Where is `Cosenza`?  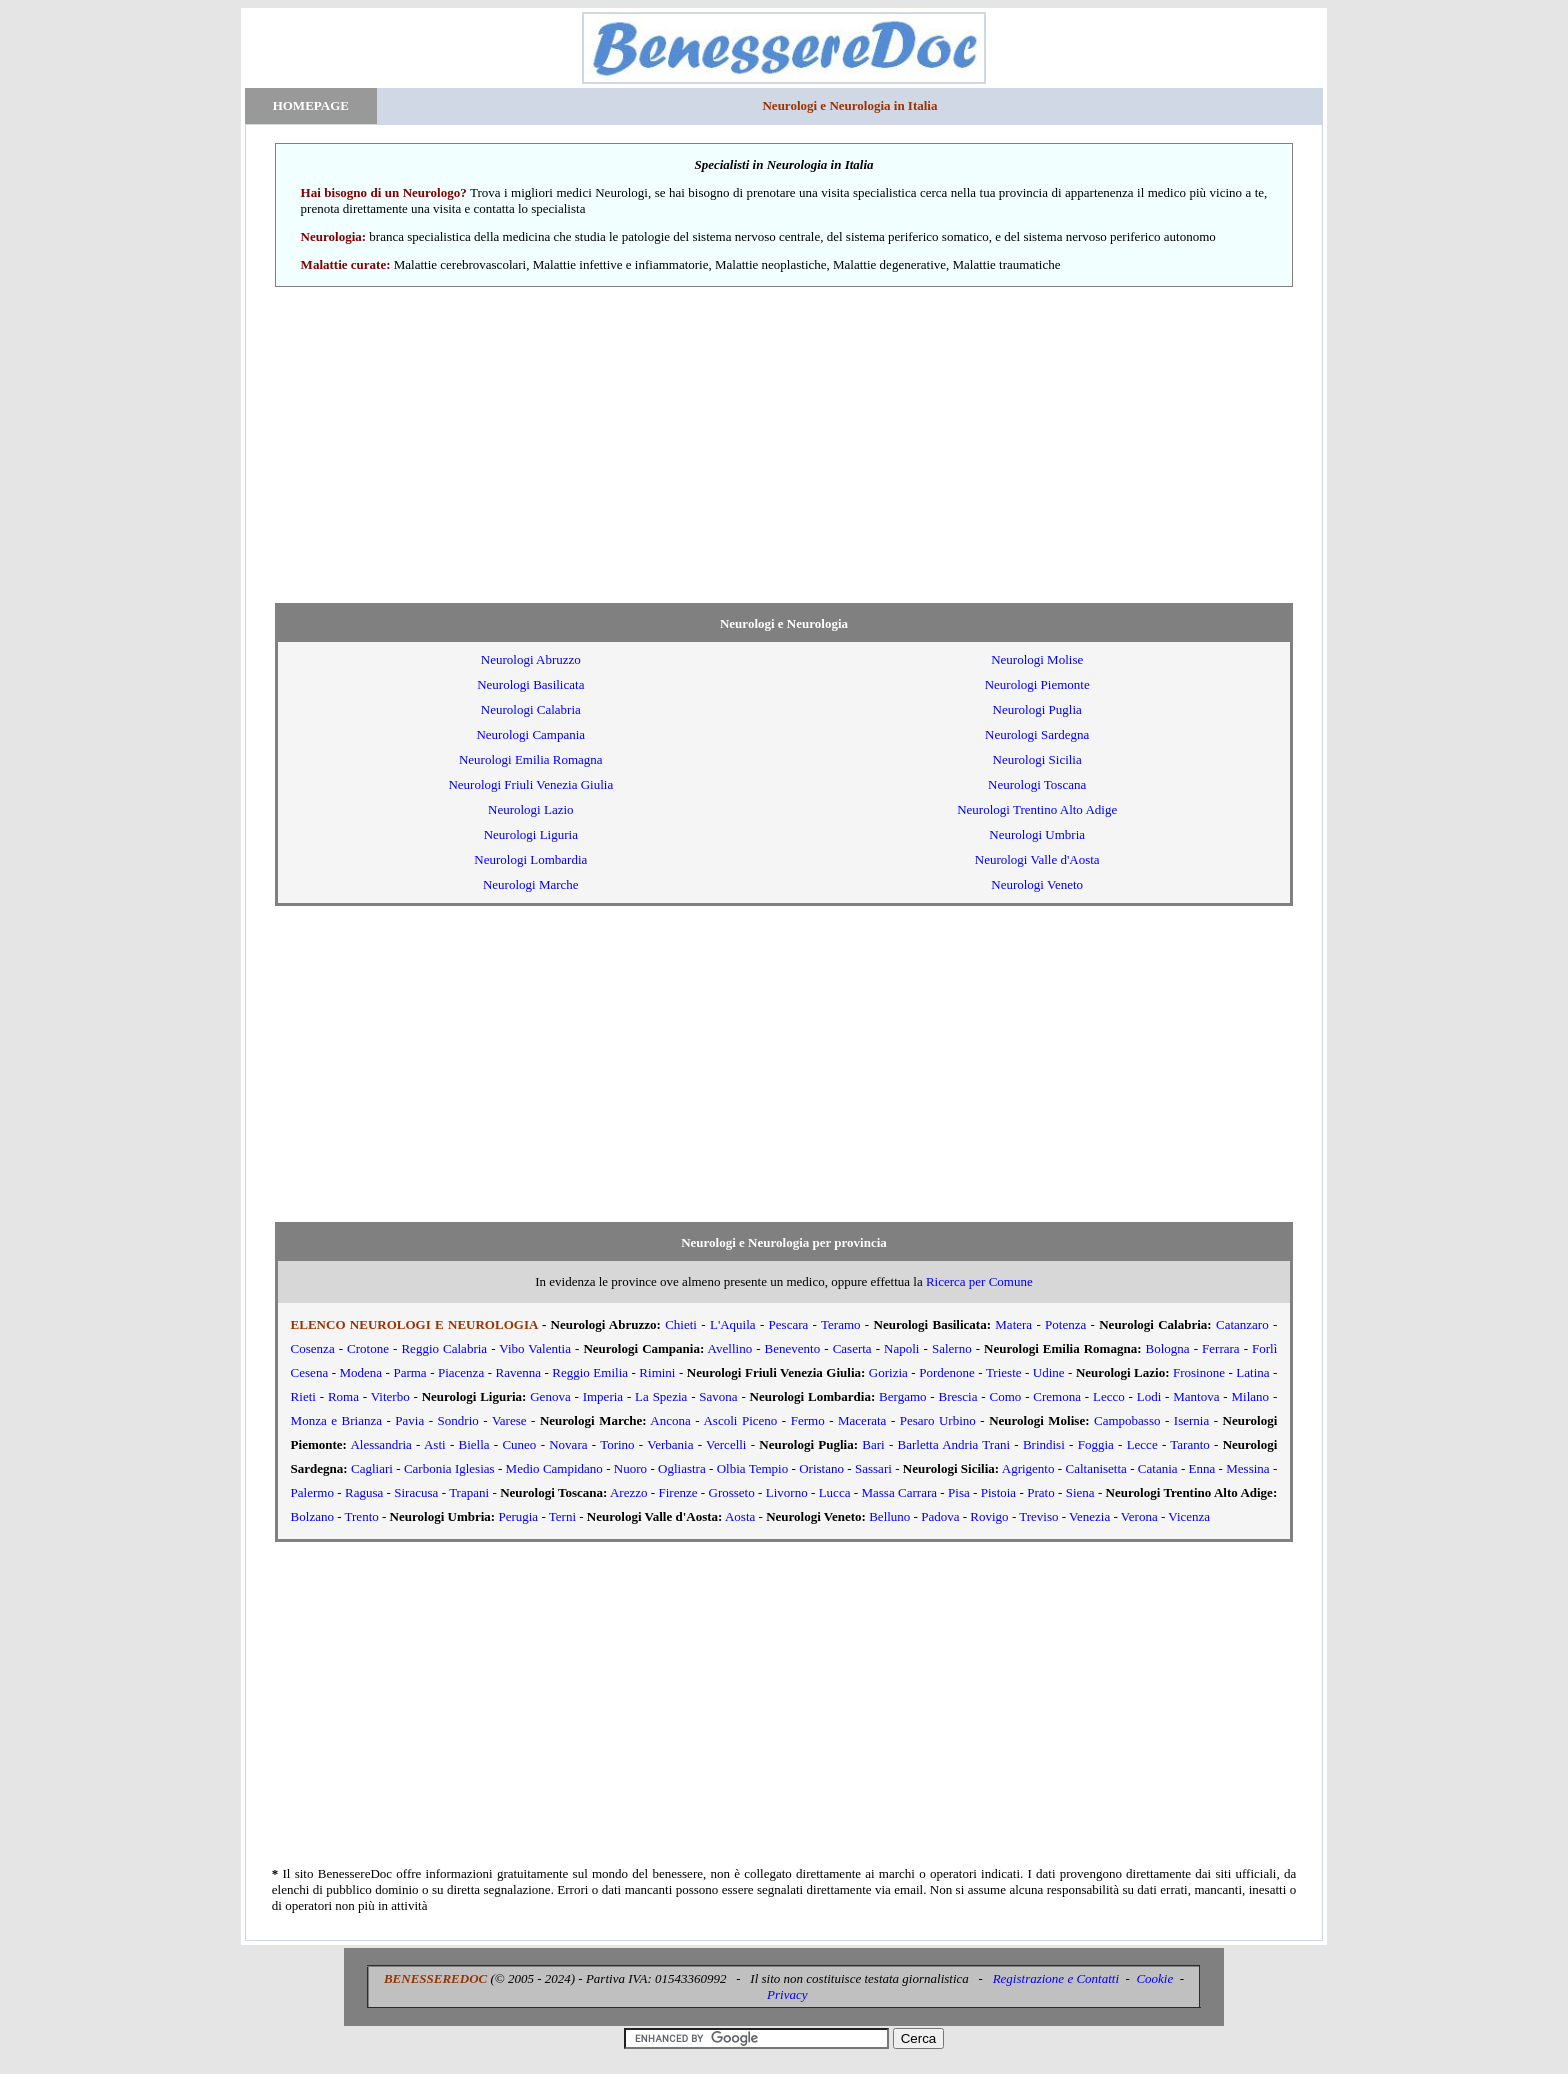 Cosenza is located at coordinates (313, 1348).